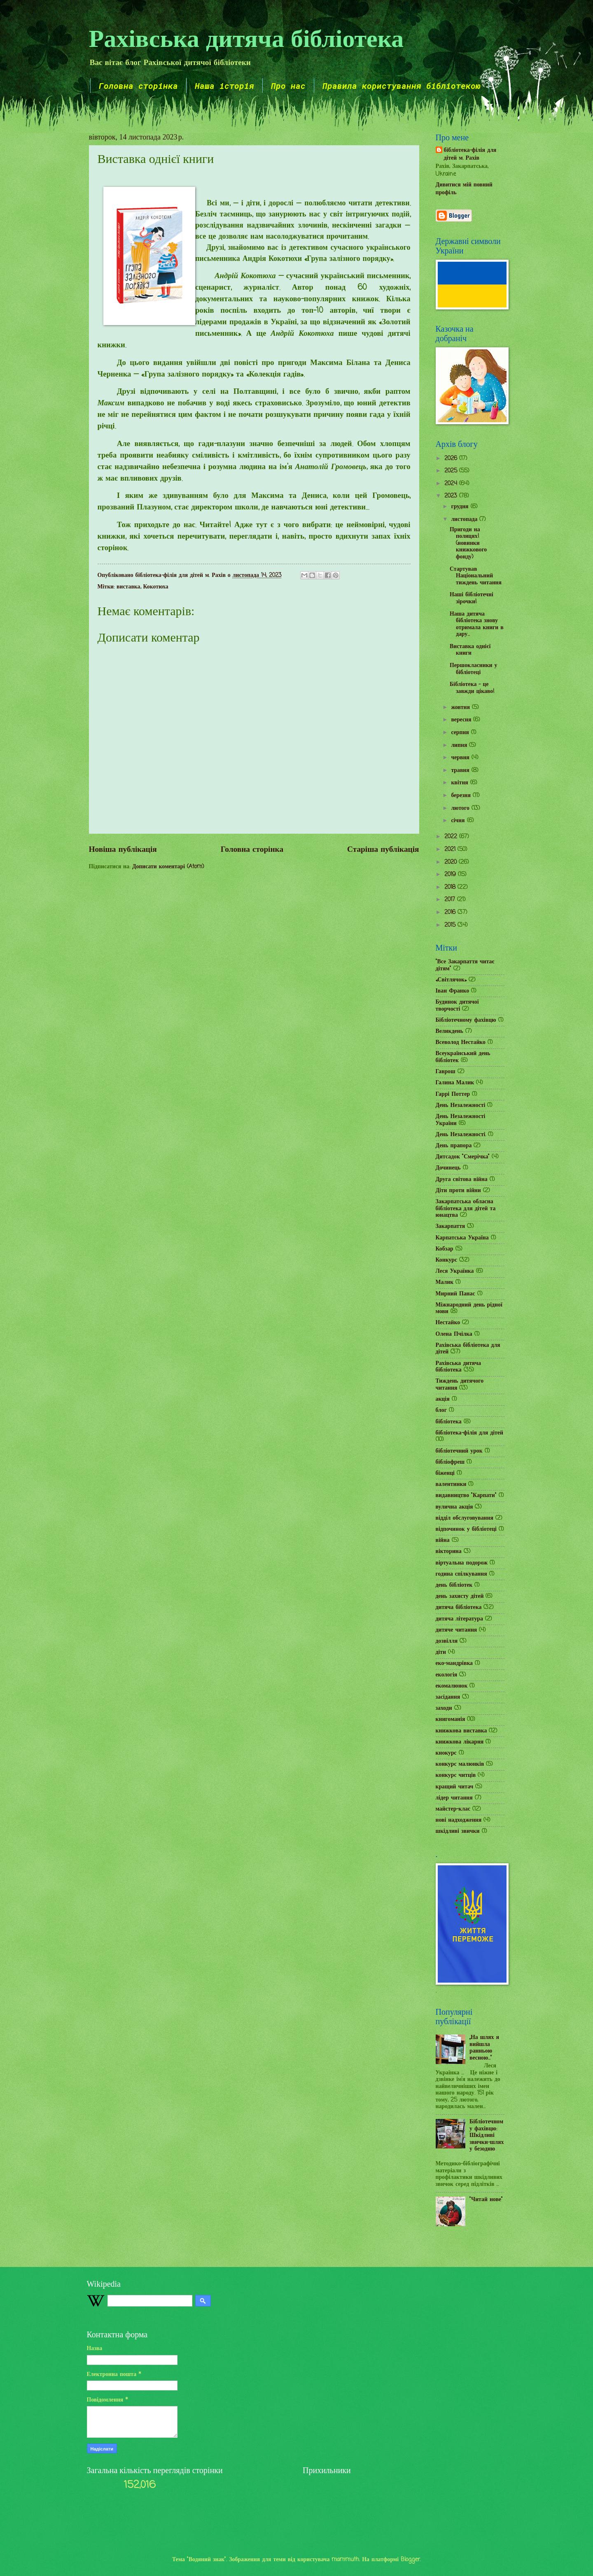 Image resolution: width=593 pixels, height=2576 pixels. What do you see at coordinates (288, 85) in the screenshot?
I see `Про нас` at bounding box center [288, 85].